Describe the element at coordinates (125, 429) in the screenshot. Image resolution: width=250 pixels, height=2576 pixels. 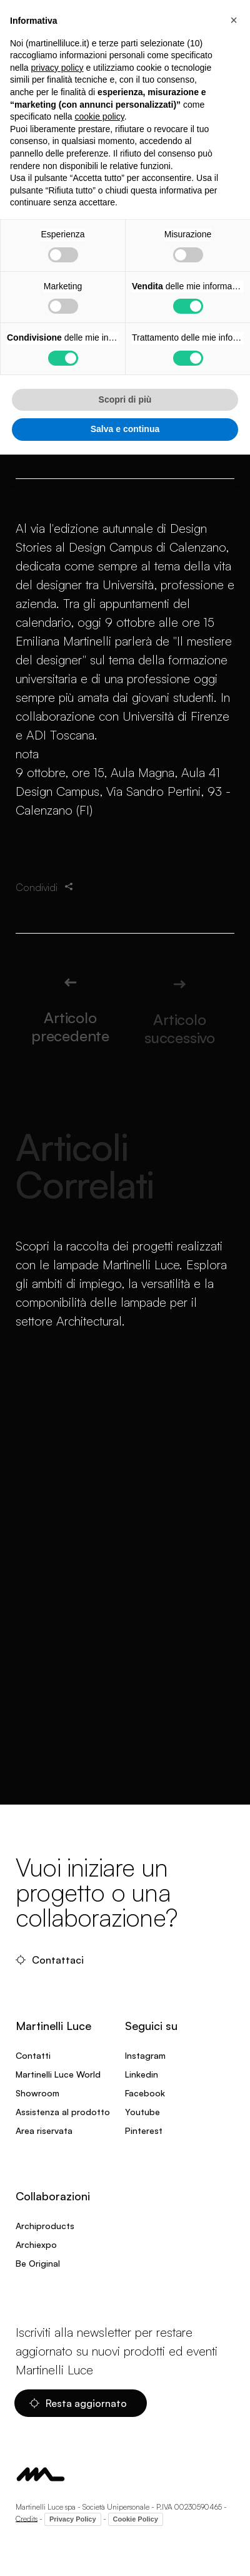
I see `Salva e continua [button]` at that location.